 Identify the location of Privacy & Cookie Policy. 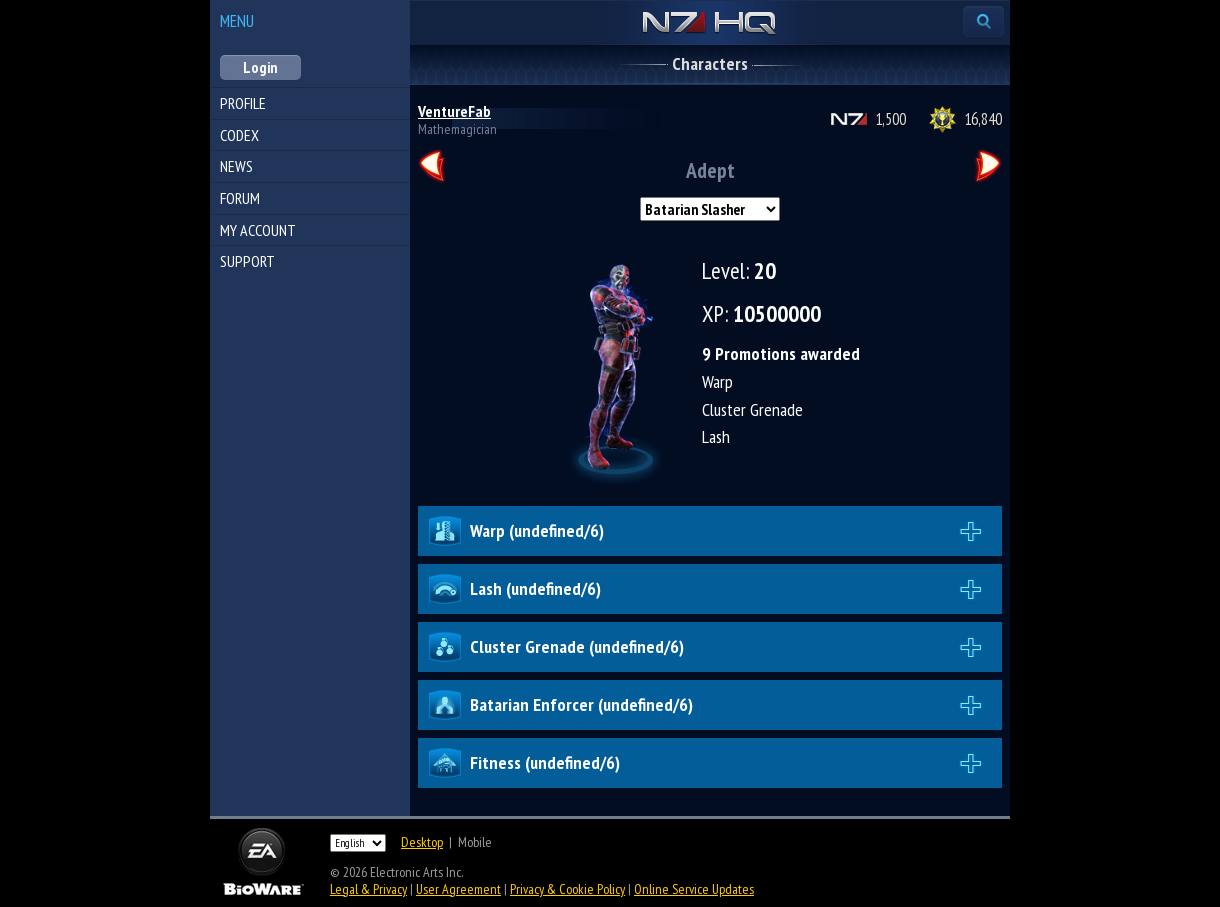
(567, 889).